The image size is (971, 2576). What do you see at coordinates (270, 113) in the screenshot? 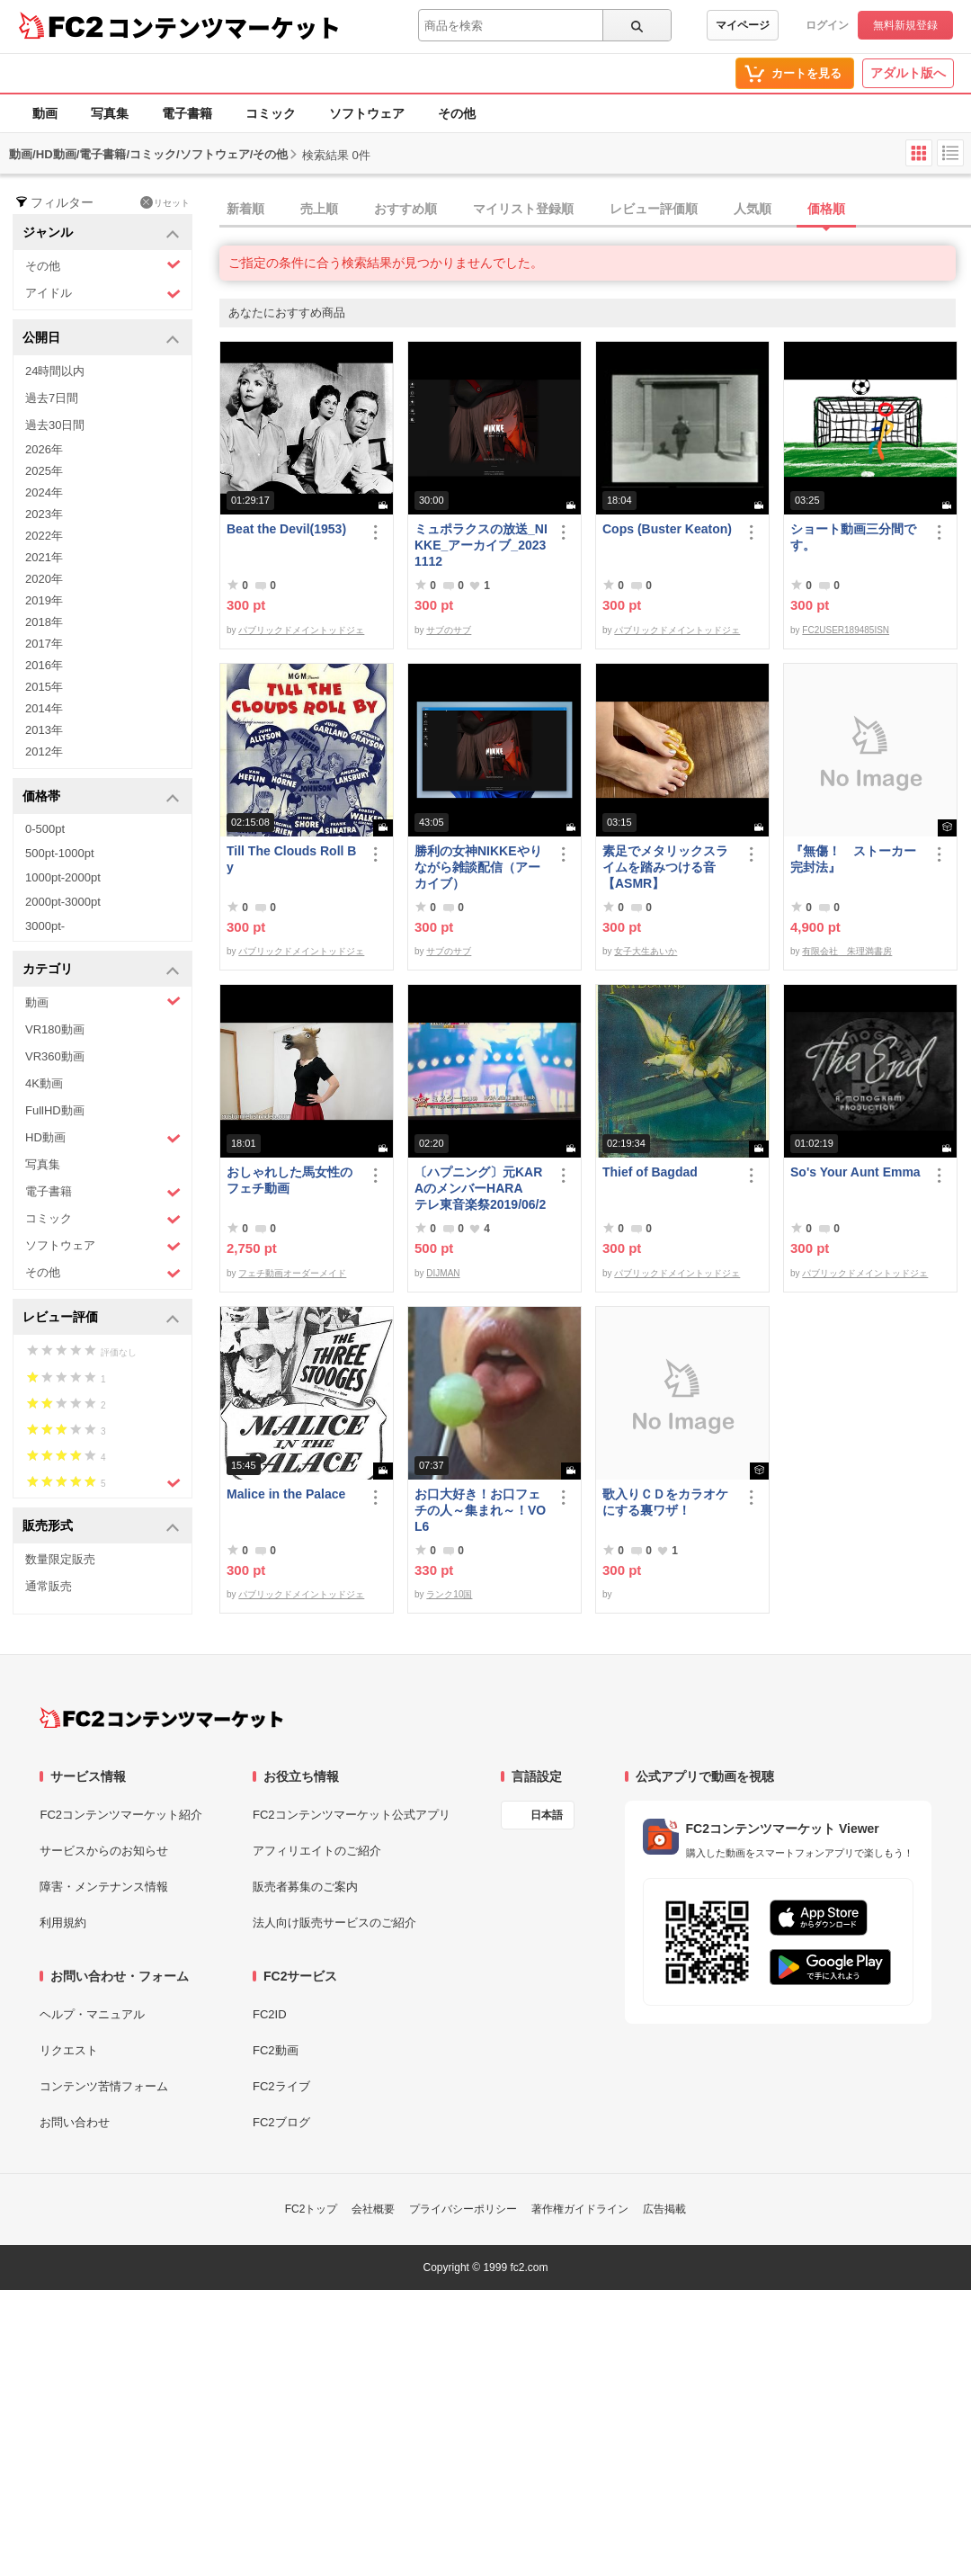
I see `コミック` at bounding box center [270, 113].